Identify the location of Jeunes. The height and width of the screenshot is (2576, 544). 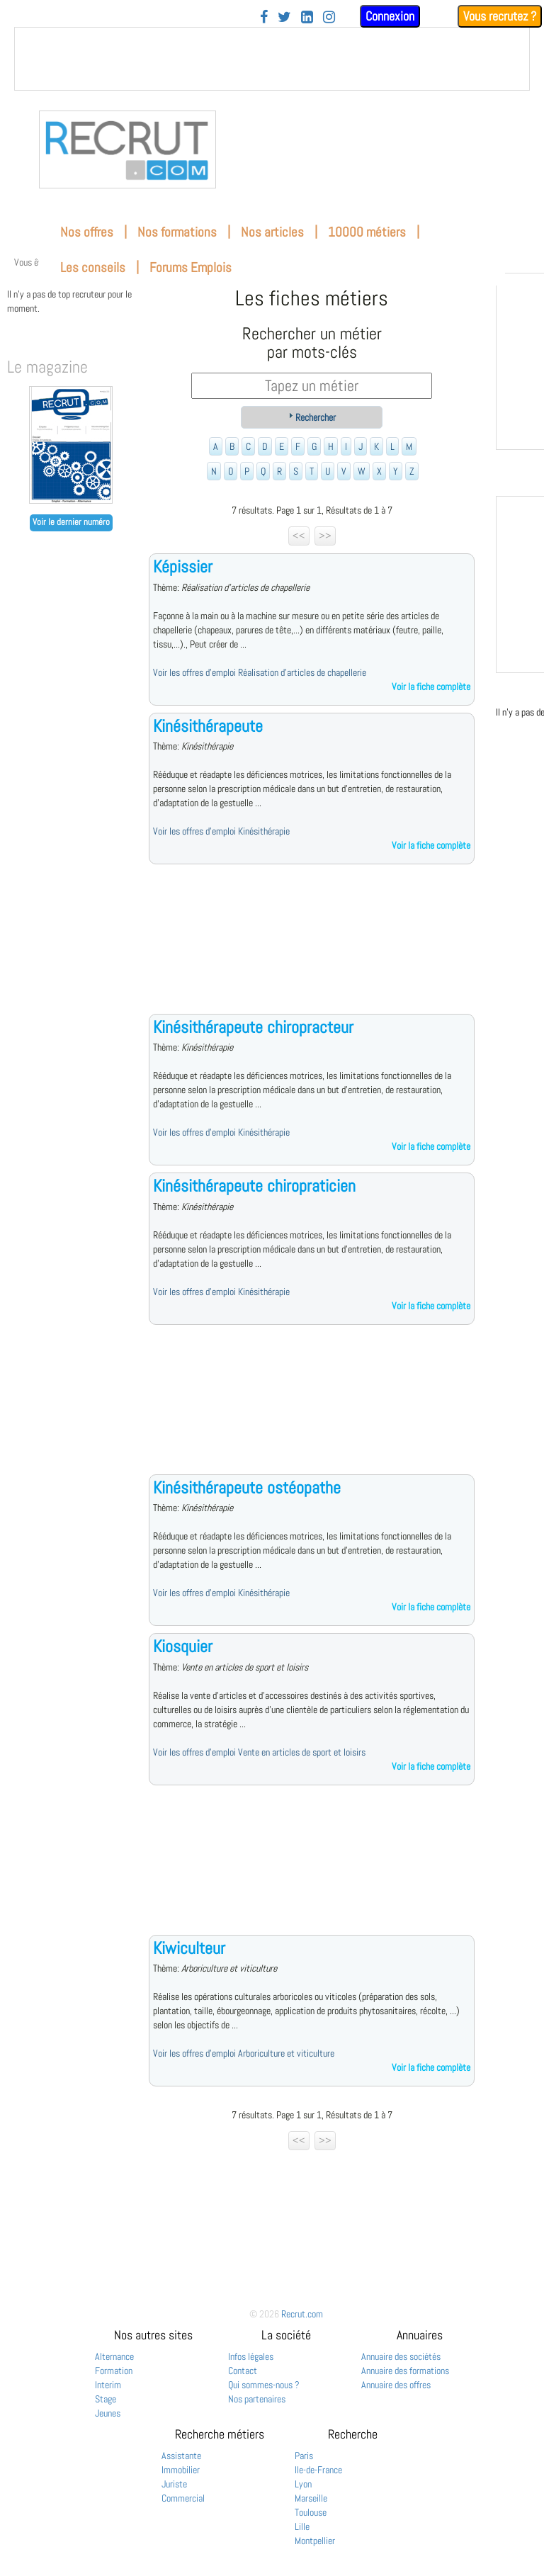
(107, 2413).